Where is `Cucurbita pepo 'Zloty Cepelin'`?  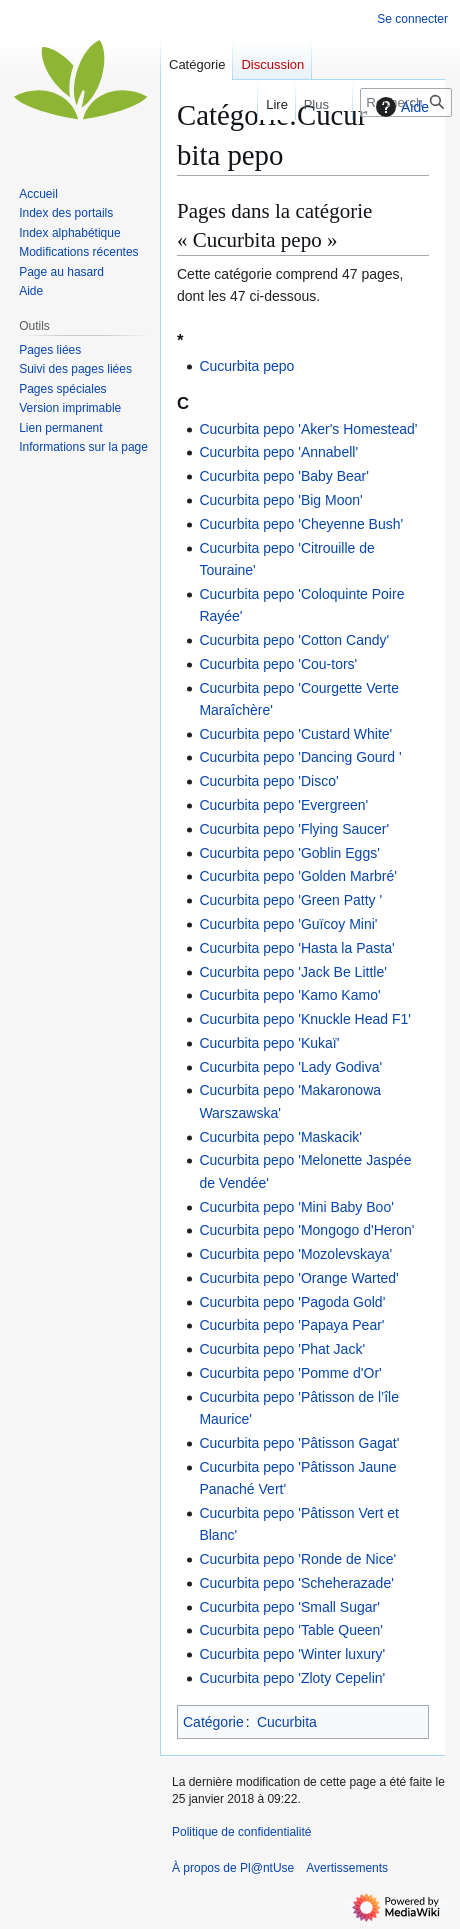
Cucurbita pepo 'Zloty Cepelin' is located at coordinates (292, 1678).